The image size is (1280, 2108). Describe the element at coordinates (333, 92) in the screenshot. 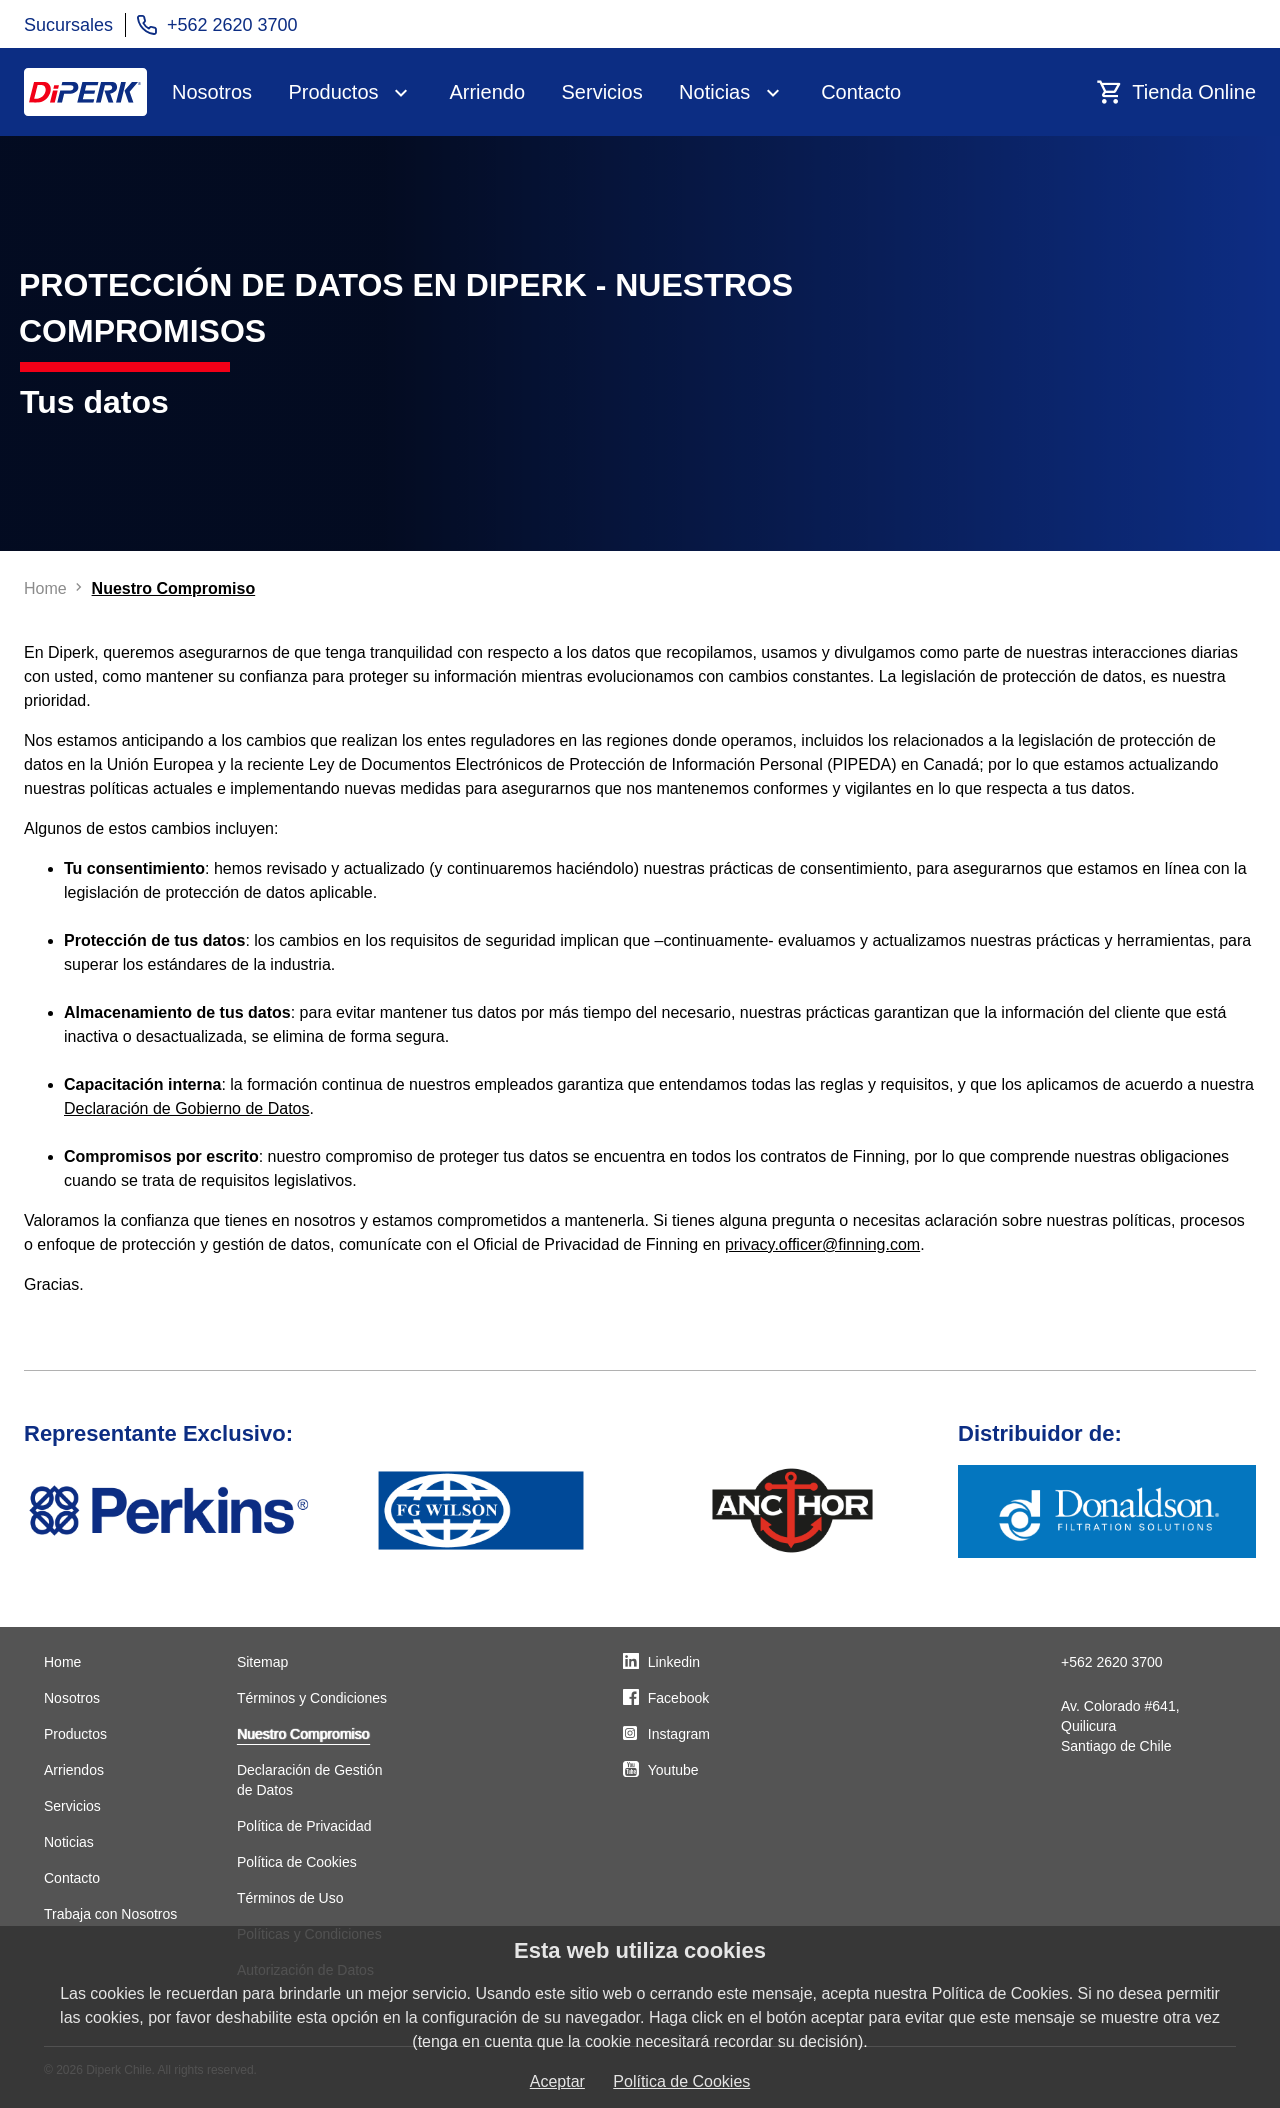

I see `Productos` at that location.